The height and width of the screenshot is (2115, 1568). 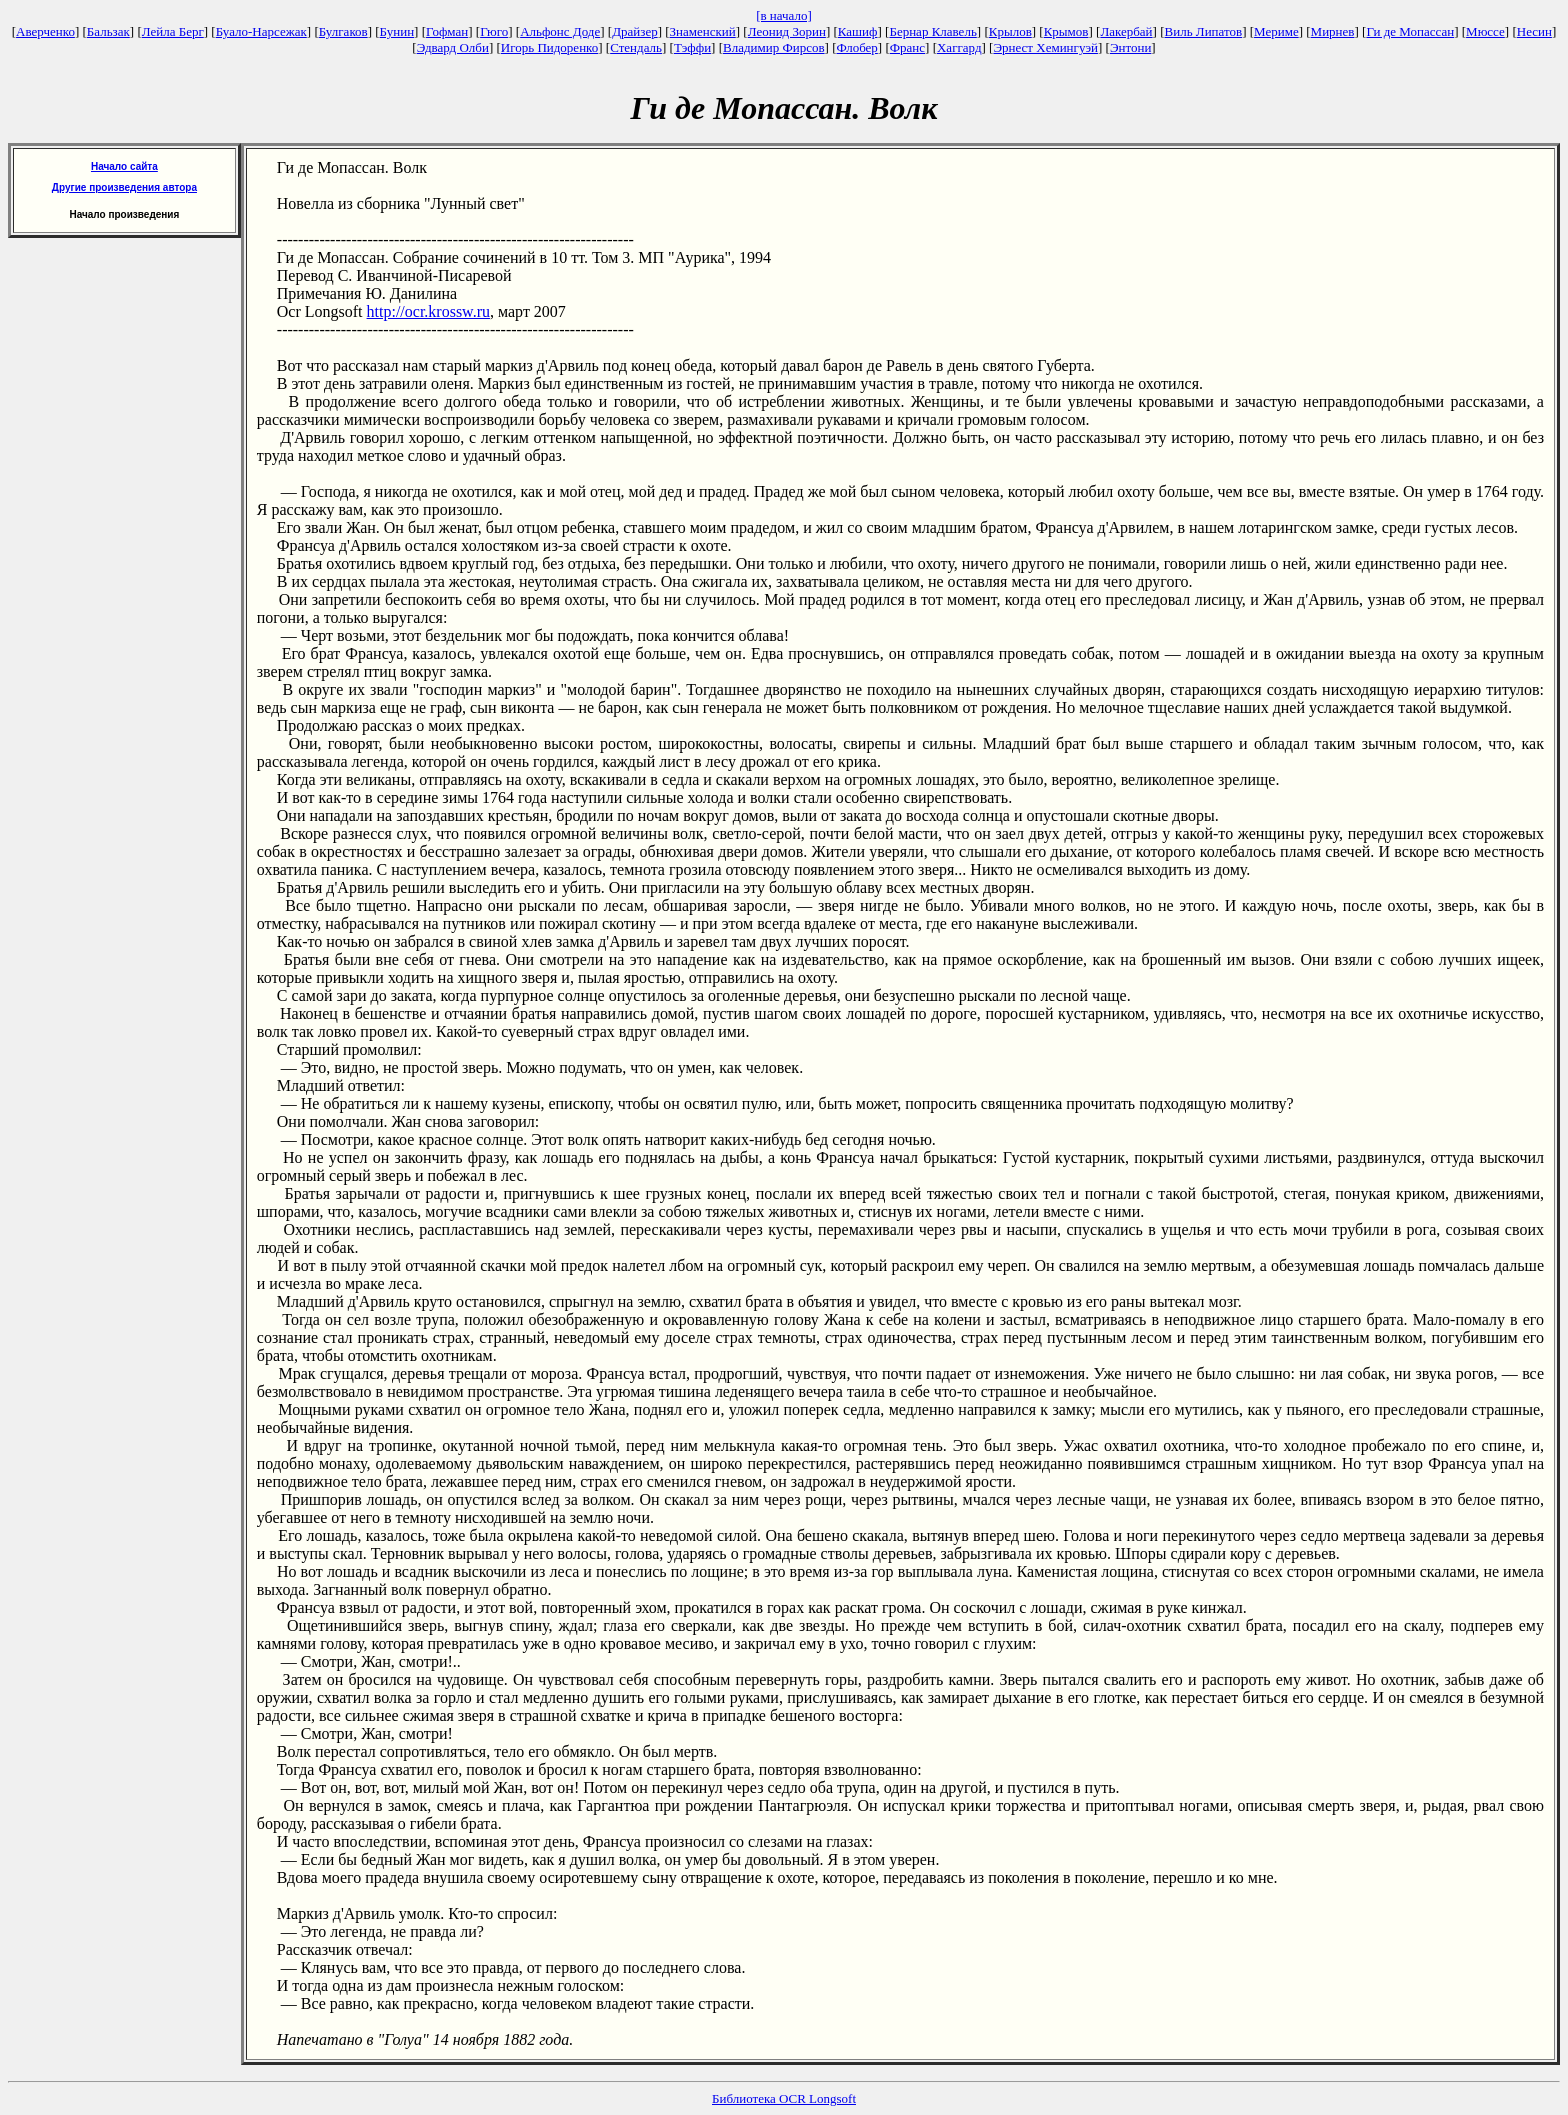 What do you see at coordinates (261, 31) in the screenshot?
I see `Буало-Нарсежак` at bounding box center [261, 31].